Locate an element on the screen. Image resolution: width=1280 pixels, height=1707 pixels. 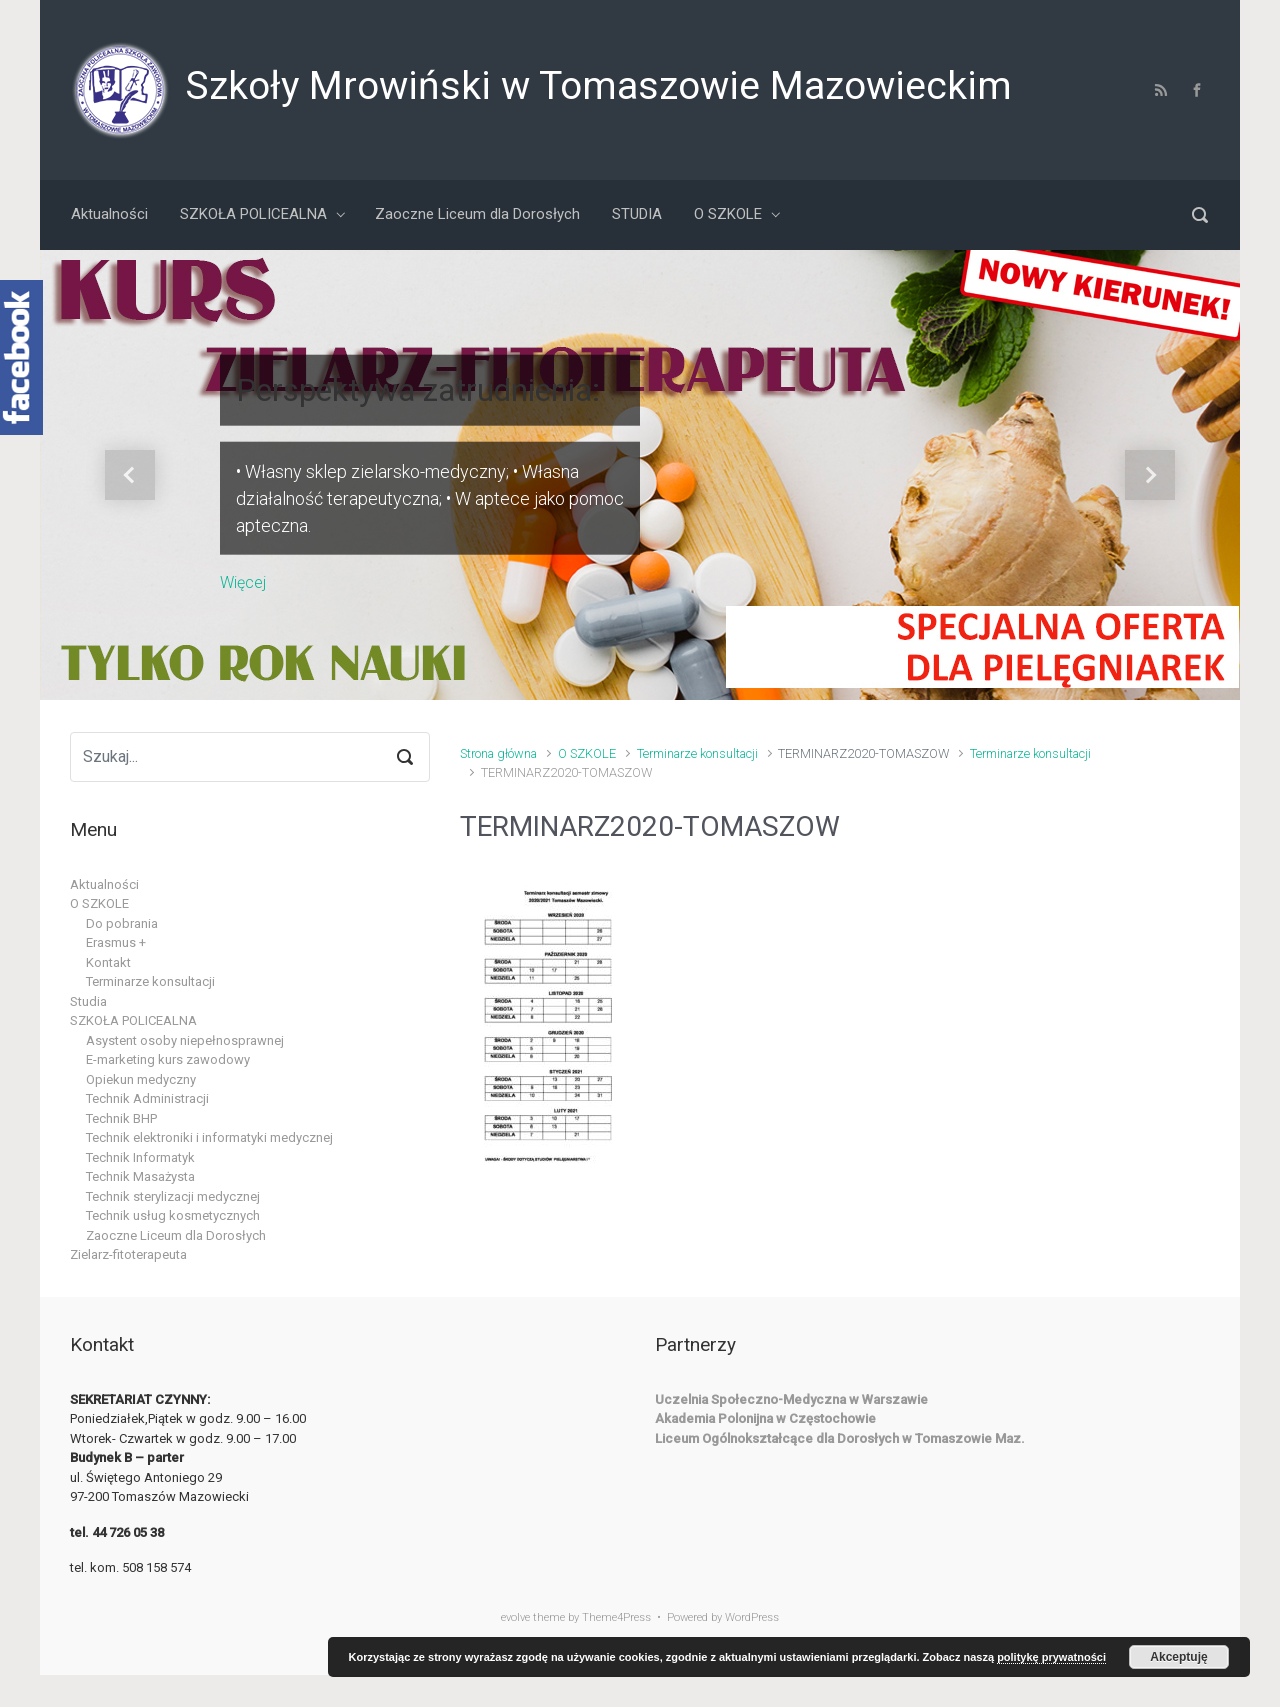
Kontakt is located at coordinates (108, 962).